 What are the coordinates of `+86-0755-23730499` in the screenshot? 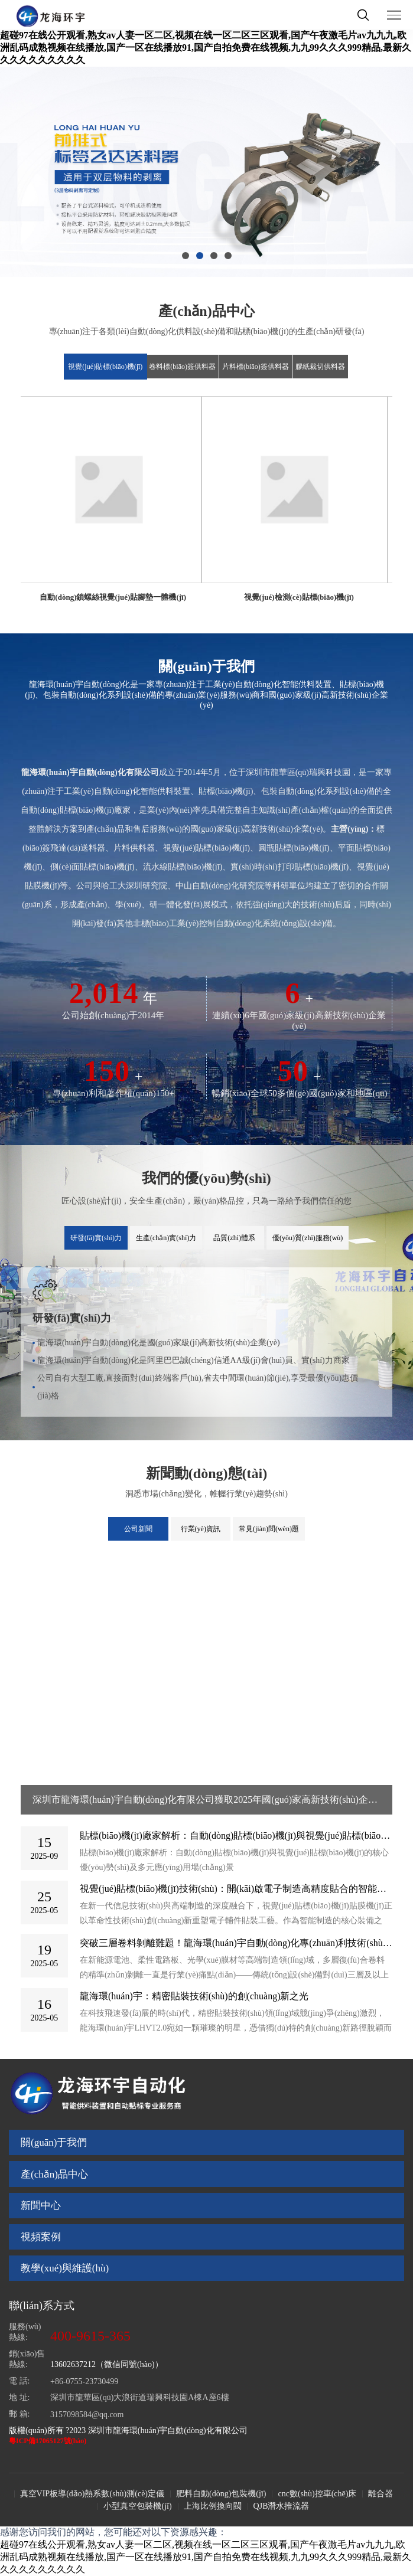 It's located at (84, 2381).